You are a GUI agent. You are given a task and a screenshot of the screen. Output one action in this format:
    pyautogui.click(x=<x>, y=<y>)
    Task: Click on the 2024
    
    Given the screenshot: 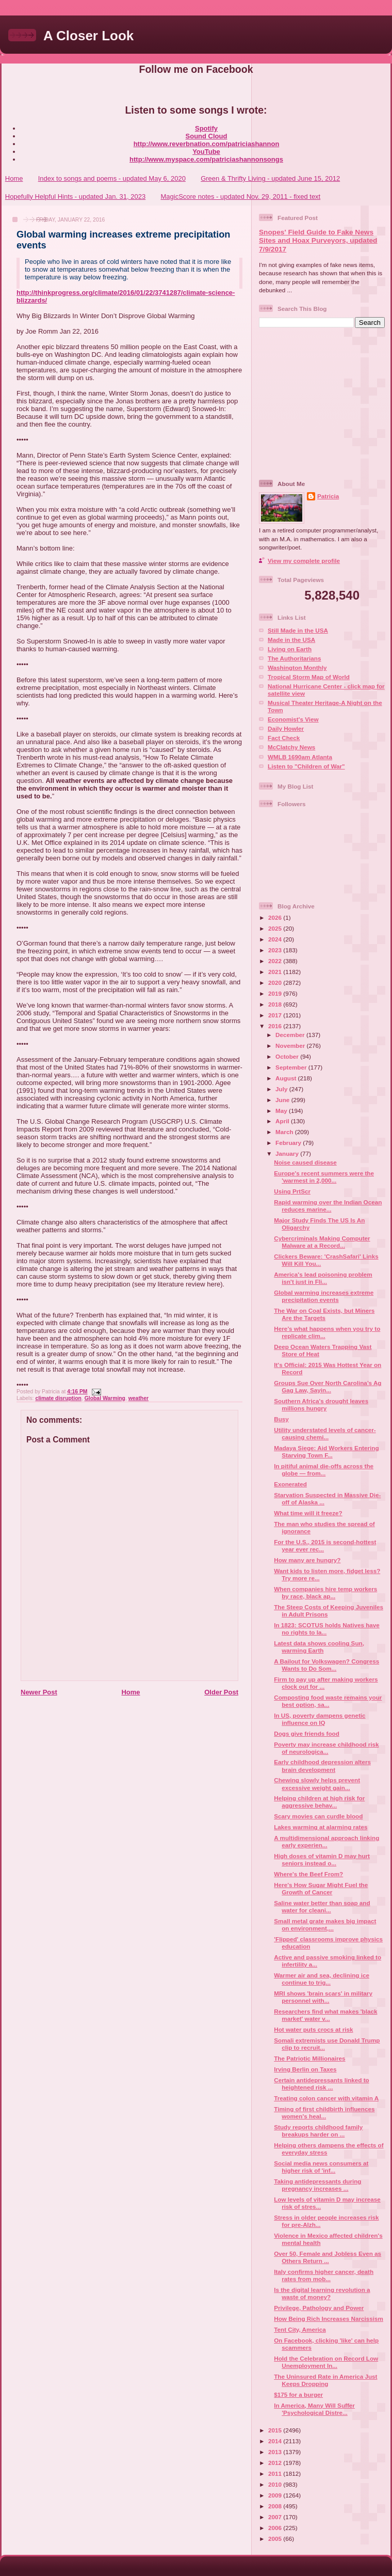 What is the action you would take?
    pyautogui.click(x=275, y=939)
    